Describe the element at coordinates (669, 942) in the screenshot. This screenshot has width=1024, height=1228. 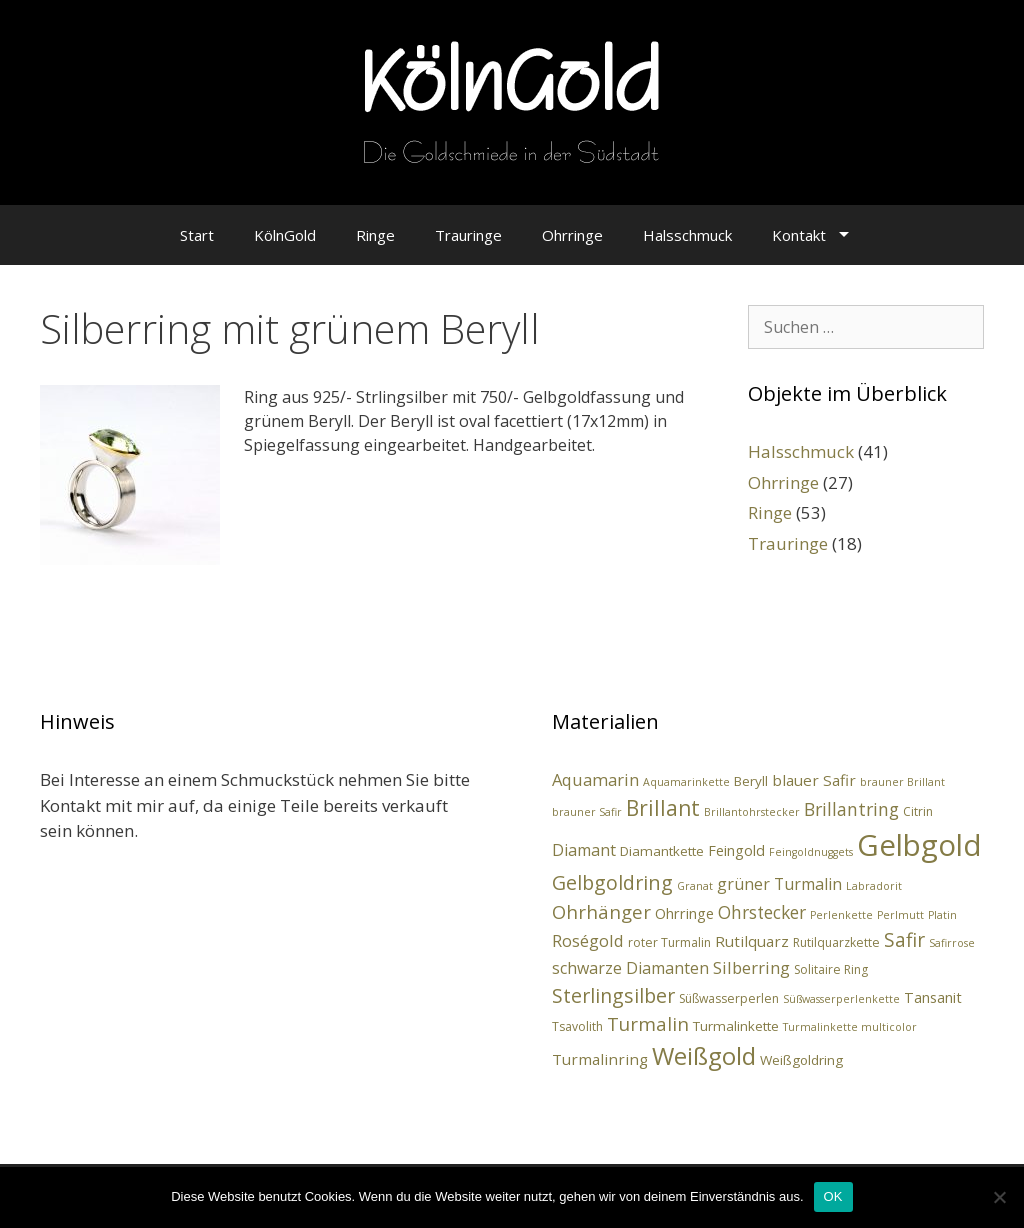
I see `roter Turmalin [roter Turmalin (3 Einträge)]` at that location.